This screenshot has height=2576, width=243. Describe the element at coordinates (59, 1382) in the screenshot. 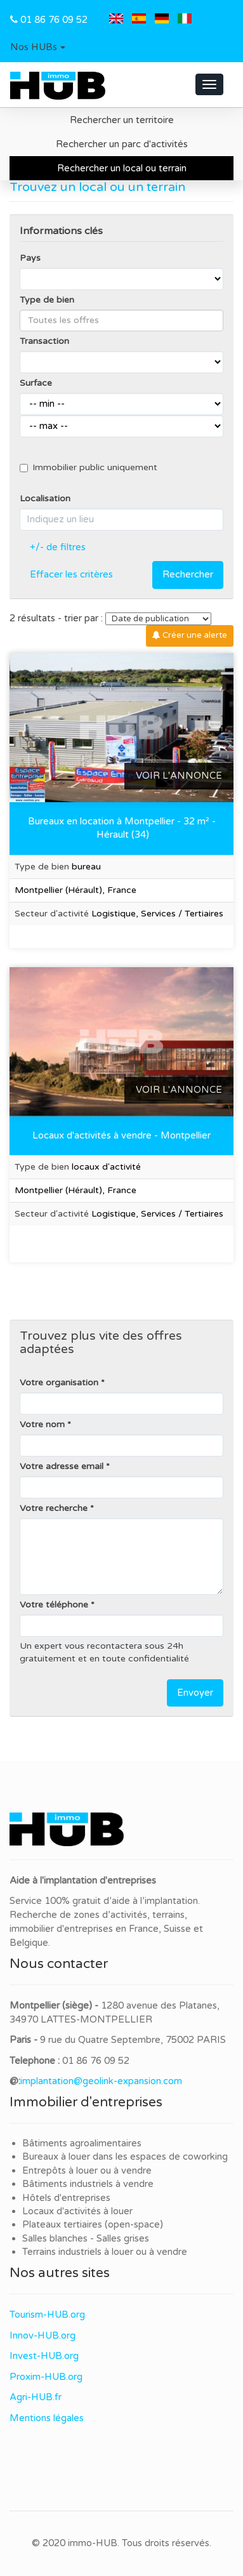

I see `Votre organisation` at that location.